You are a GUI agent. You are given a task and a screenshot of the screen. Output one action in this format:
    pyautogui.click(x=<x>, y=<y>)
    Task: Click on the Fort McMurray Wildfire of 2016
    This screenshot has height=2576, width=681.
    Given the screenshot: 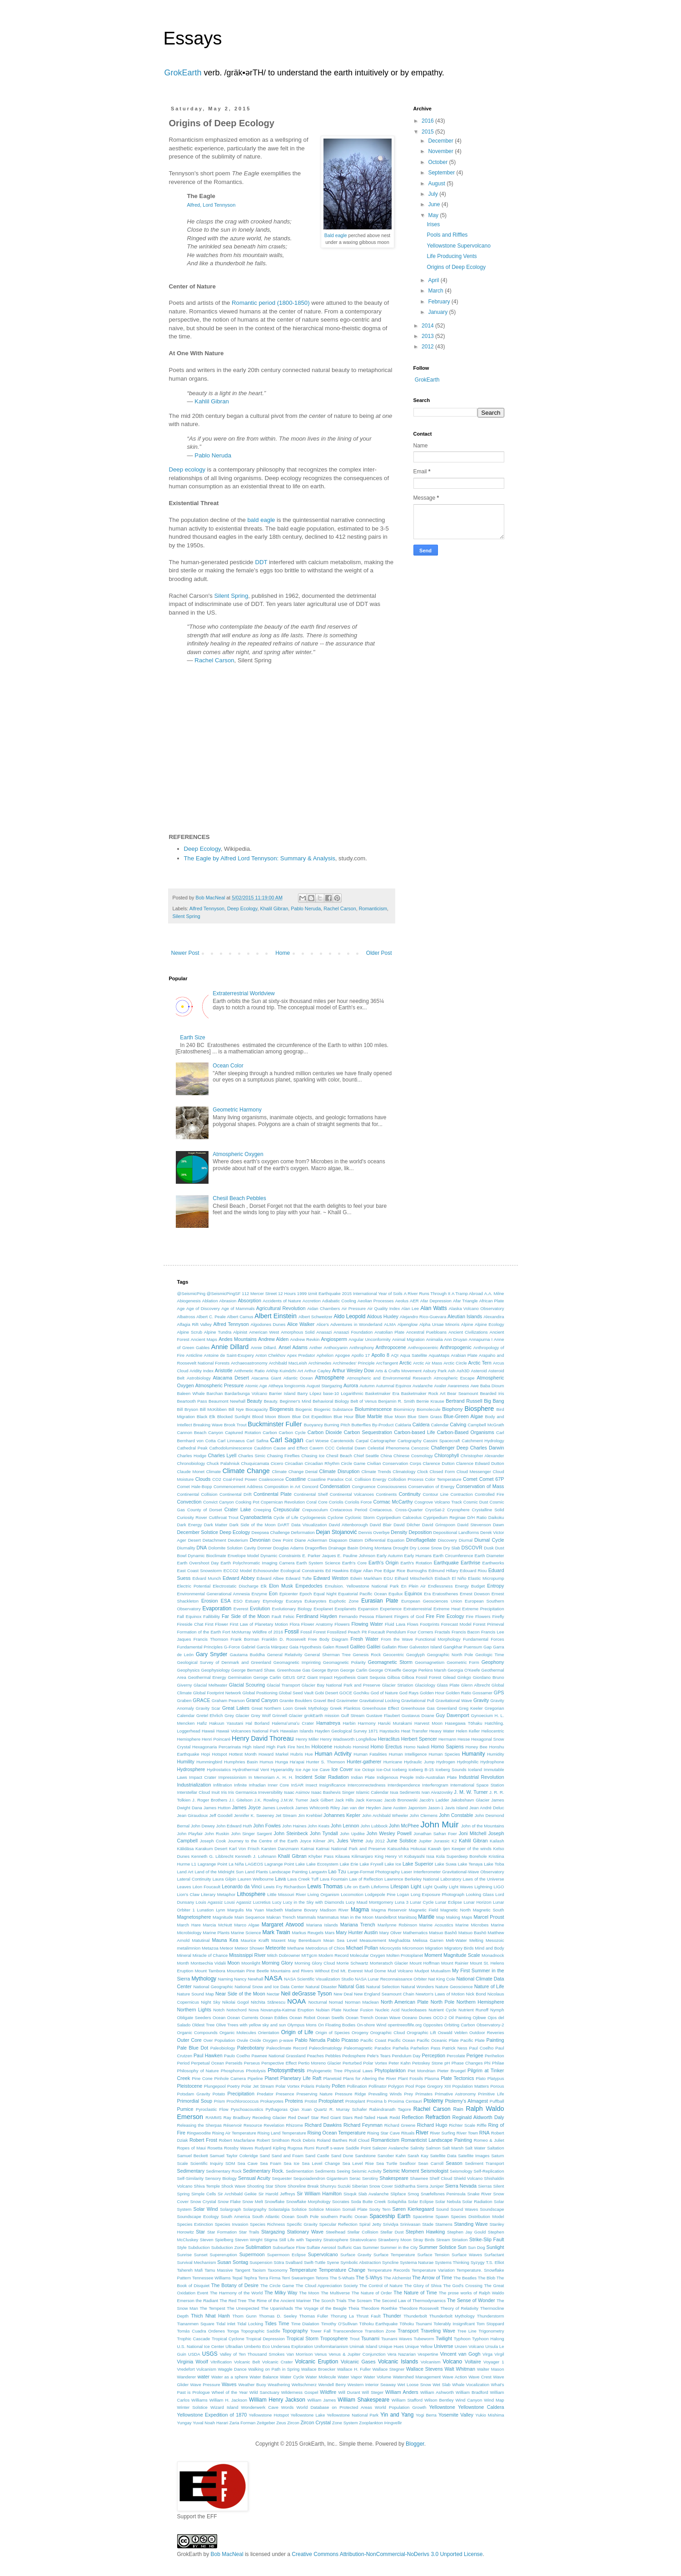 What is the action you would take?
    pyautogui.click(x=253, y=1631)
    